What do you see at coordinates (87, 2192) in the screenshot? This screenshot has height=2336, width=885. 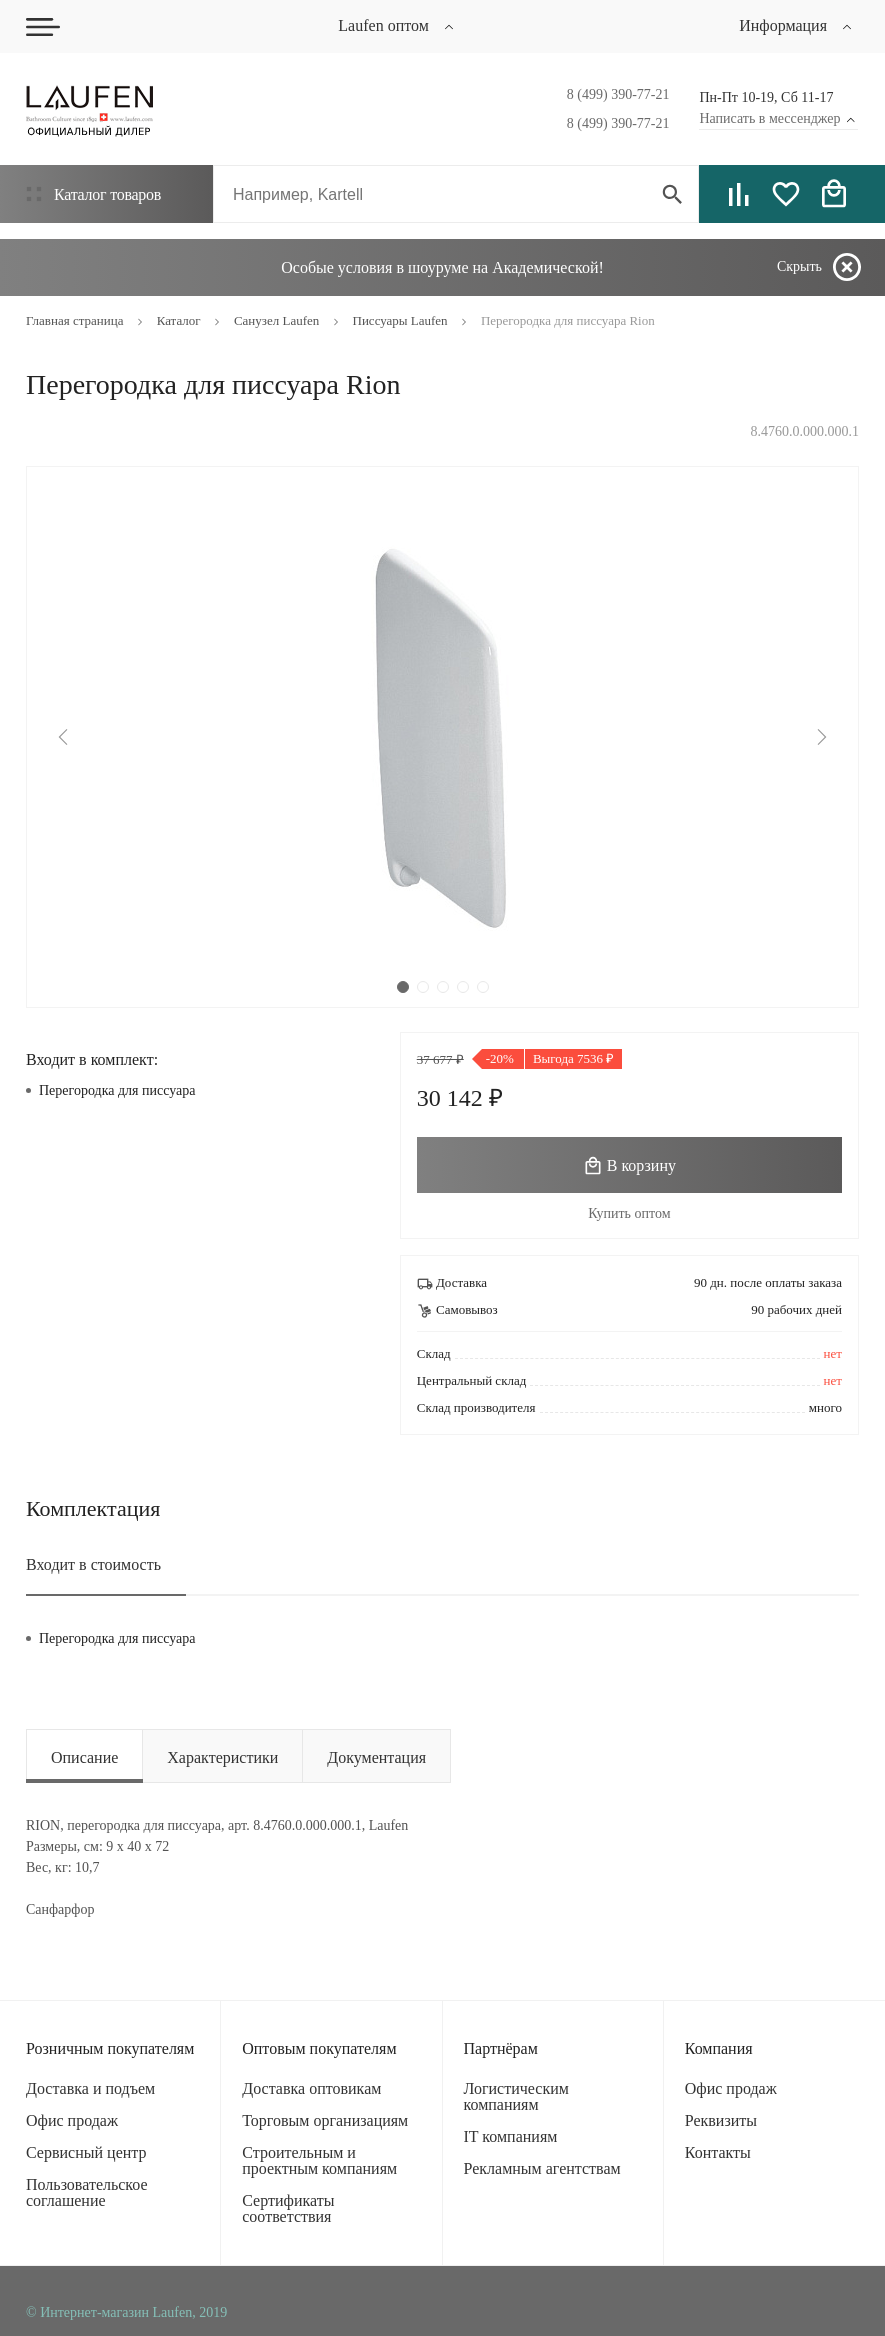 I see `Пользовательское соглашение` at bounding box center [87, 2192].